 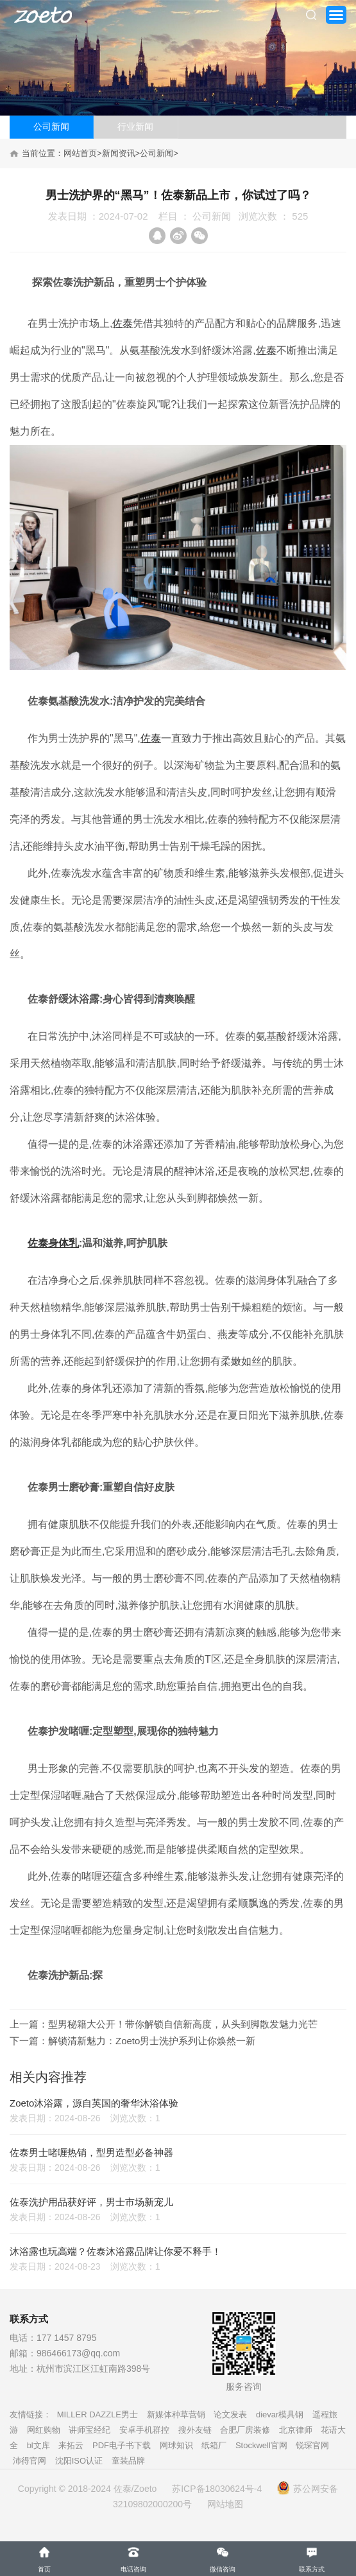 I want to click on 公司新闻, so click(x=51, y=126).